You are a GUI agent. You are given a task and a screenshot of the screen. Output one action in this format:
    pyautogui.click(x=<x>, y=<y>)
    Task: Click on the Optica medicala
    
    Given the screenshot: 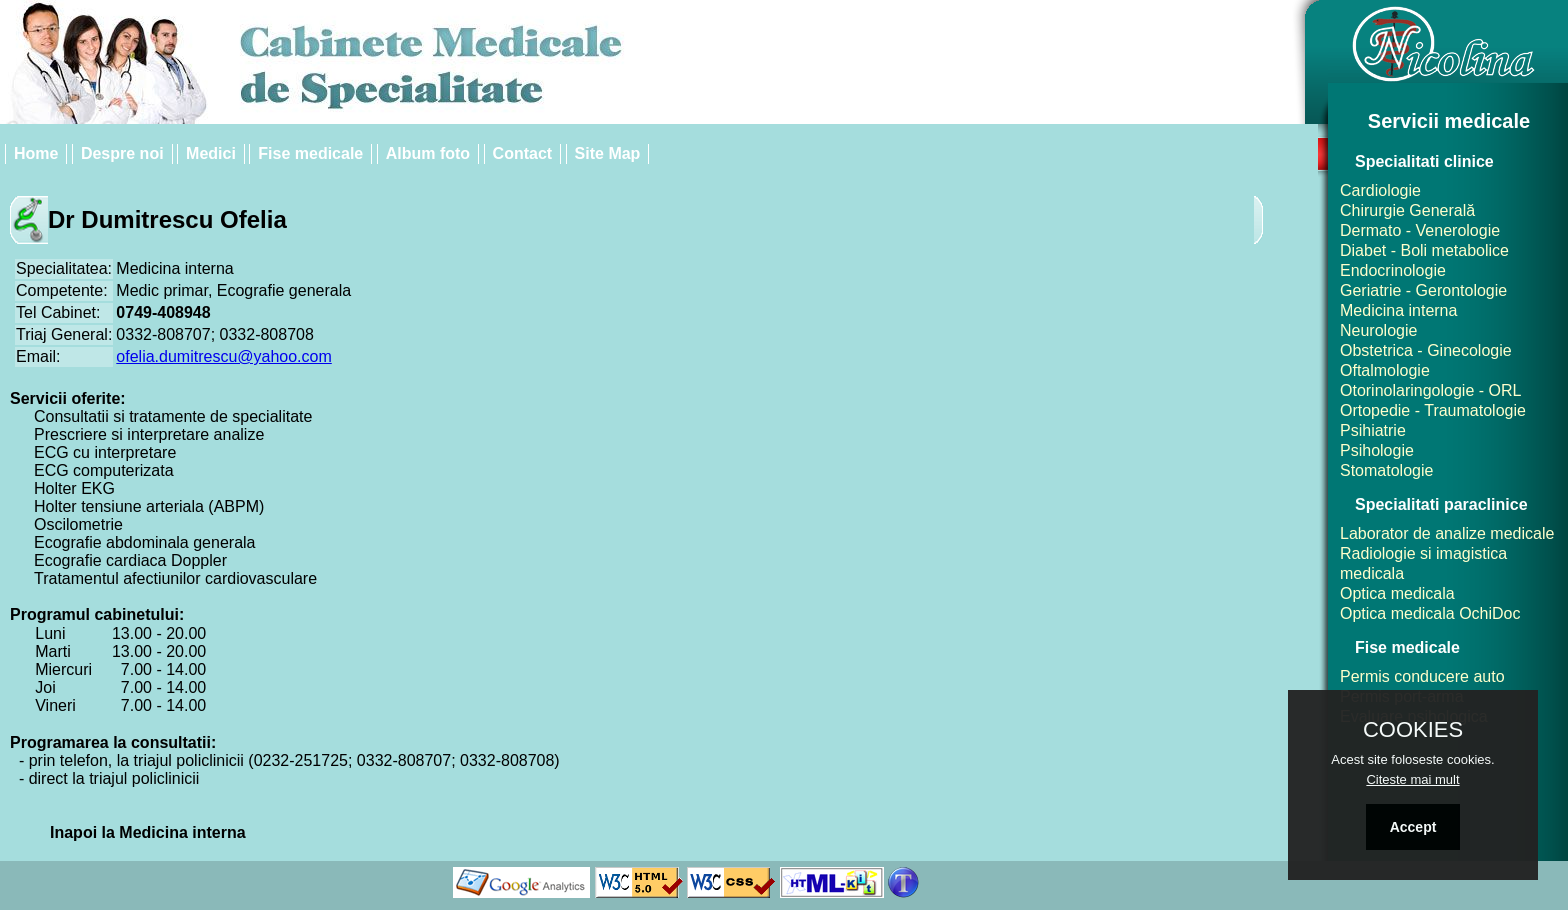 What is the action you would take?
    pyautogui.click(x=1397, y=593)
    